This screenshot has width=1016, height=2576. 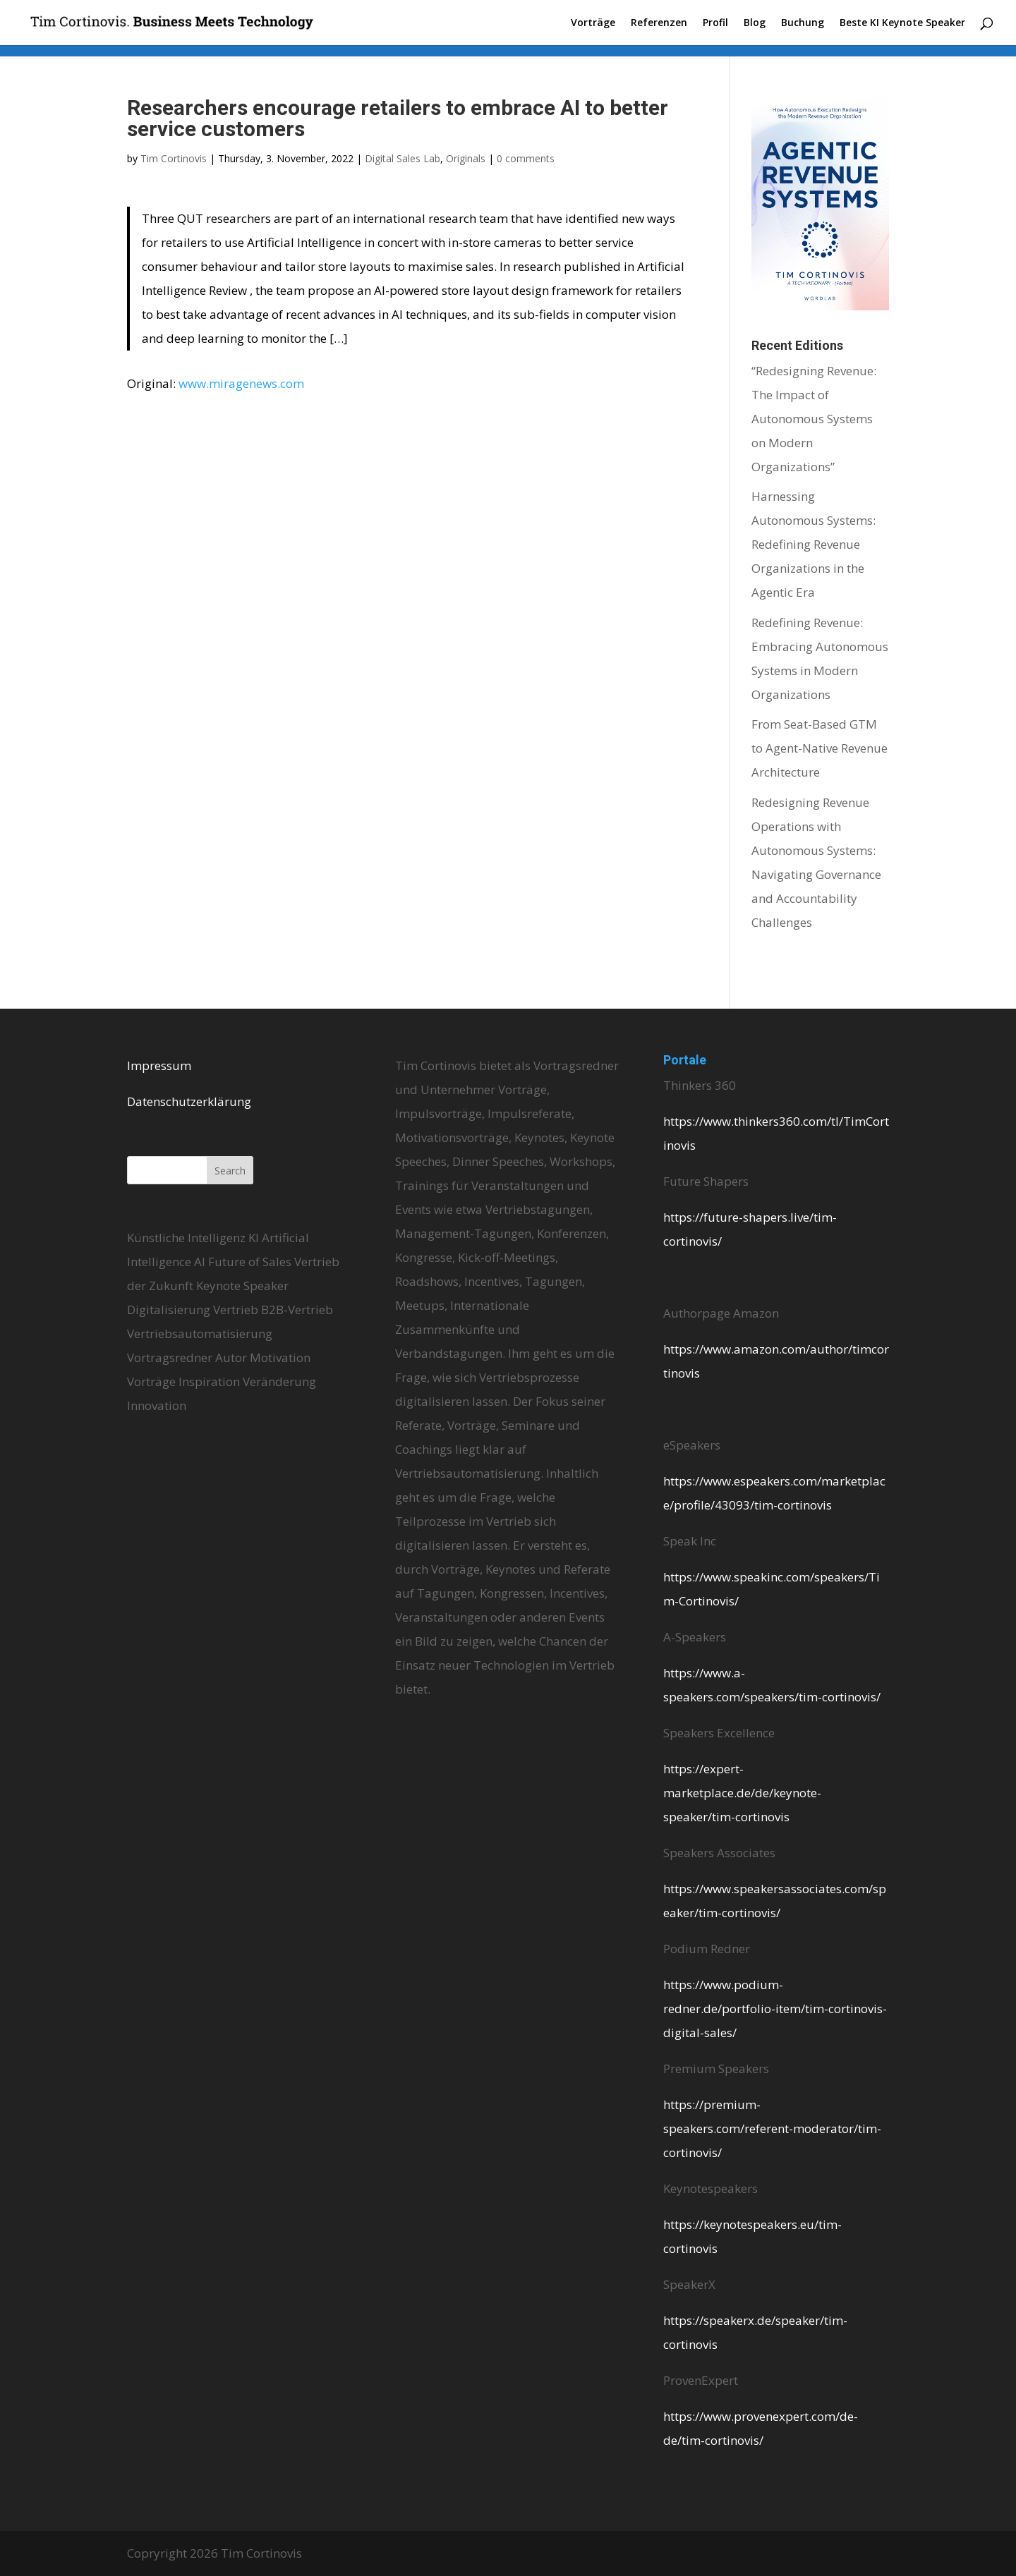 I want to click on “Redesigning Revenue: The Impact of Autonomous Systems on Modern Organizations”, so click(x=813, y=419).